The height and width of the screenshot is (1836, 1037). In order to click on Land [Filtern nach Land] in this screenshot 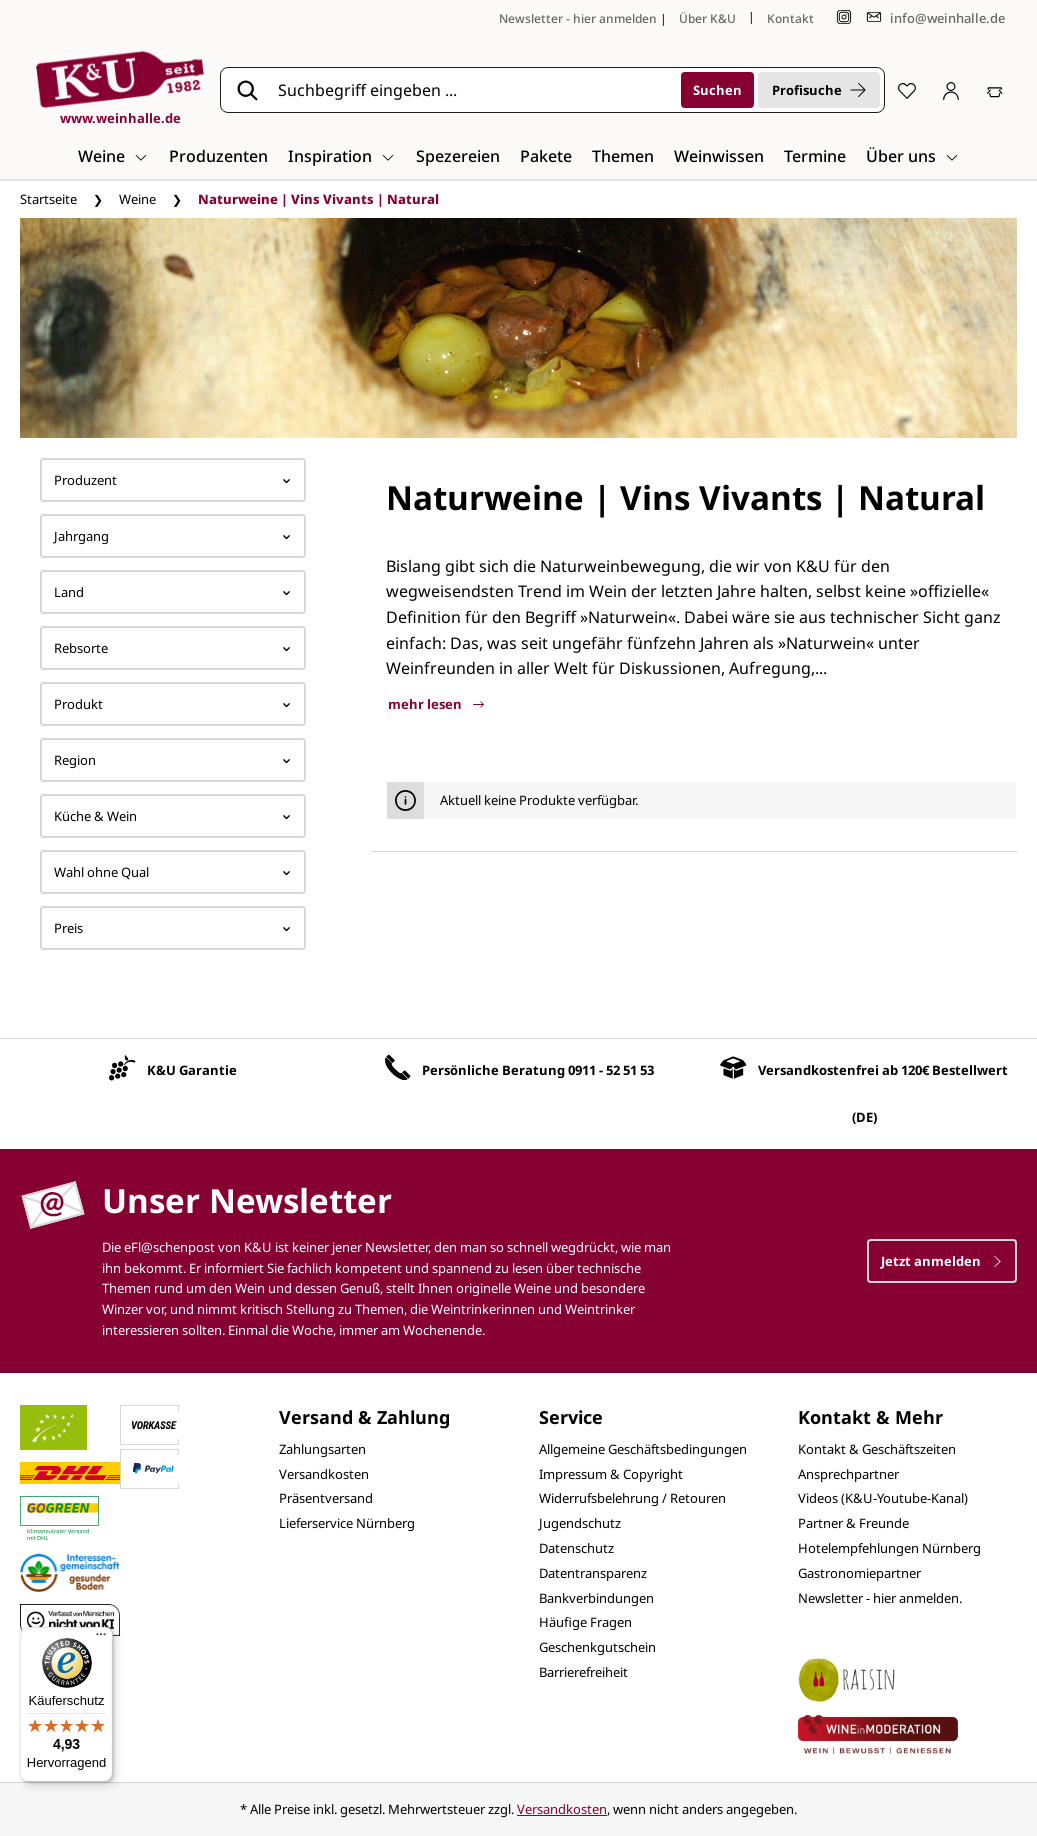, I will do `click(173, 592)`.